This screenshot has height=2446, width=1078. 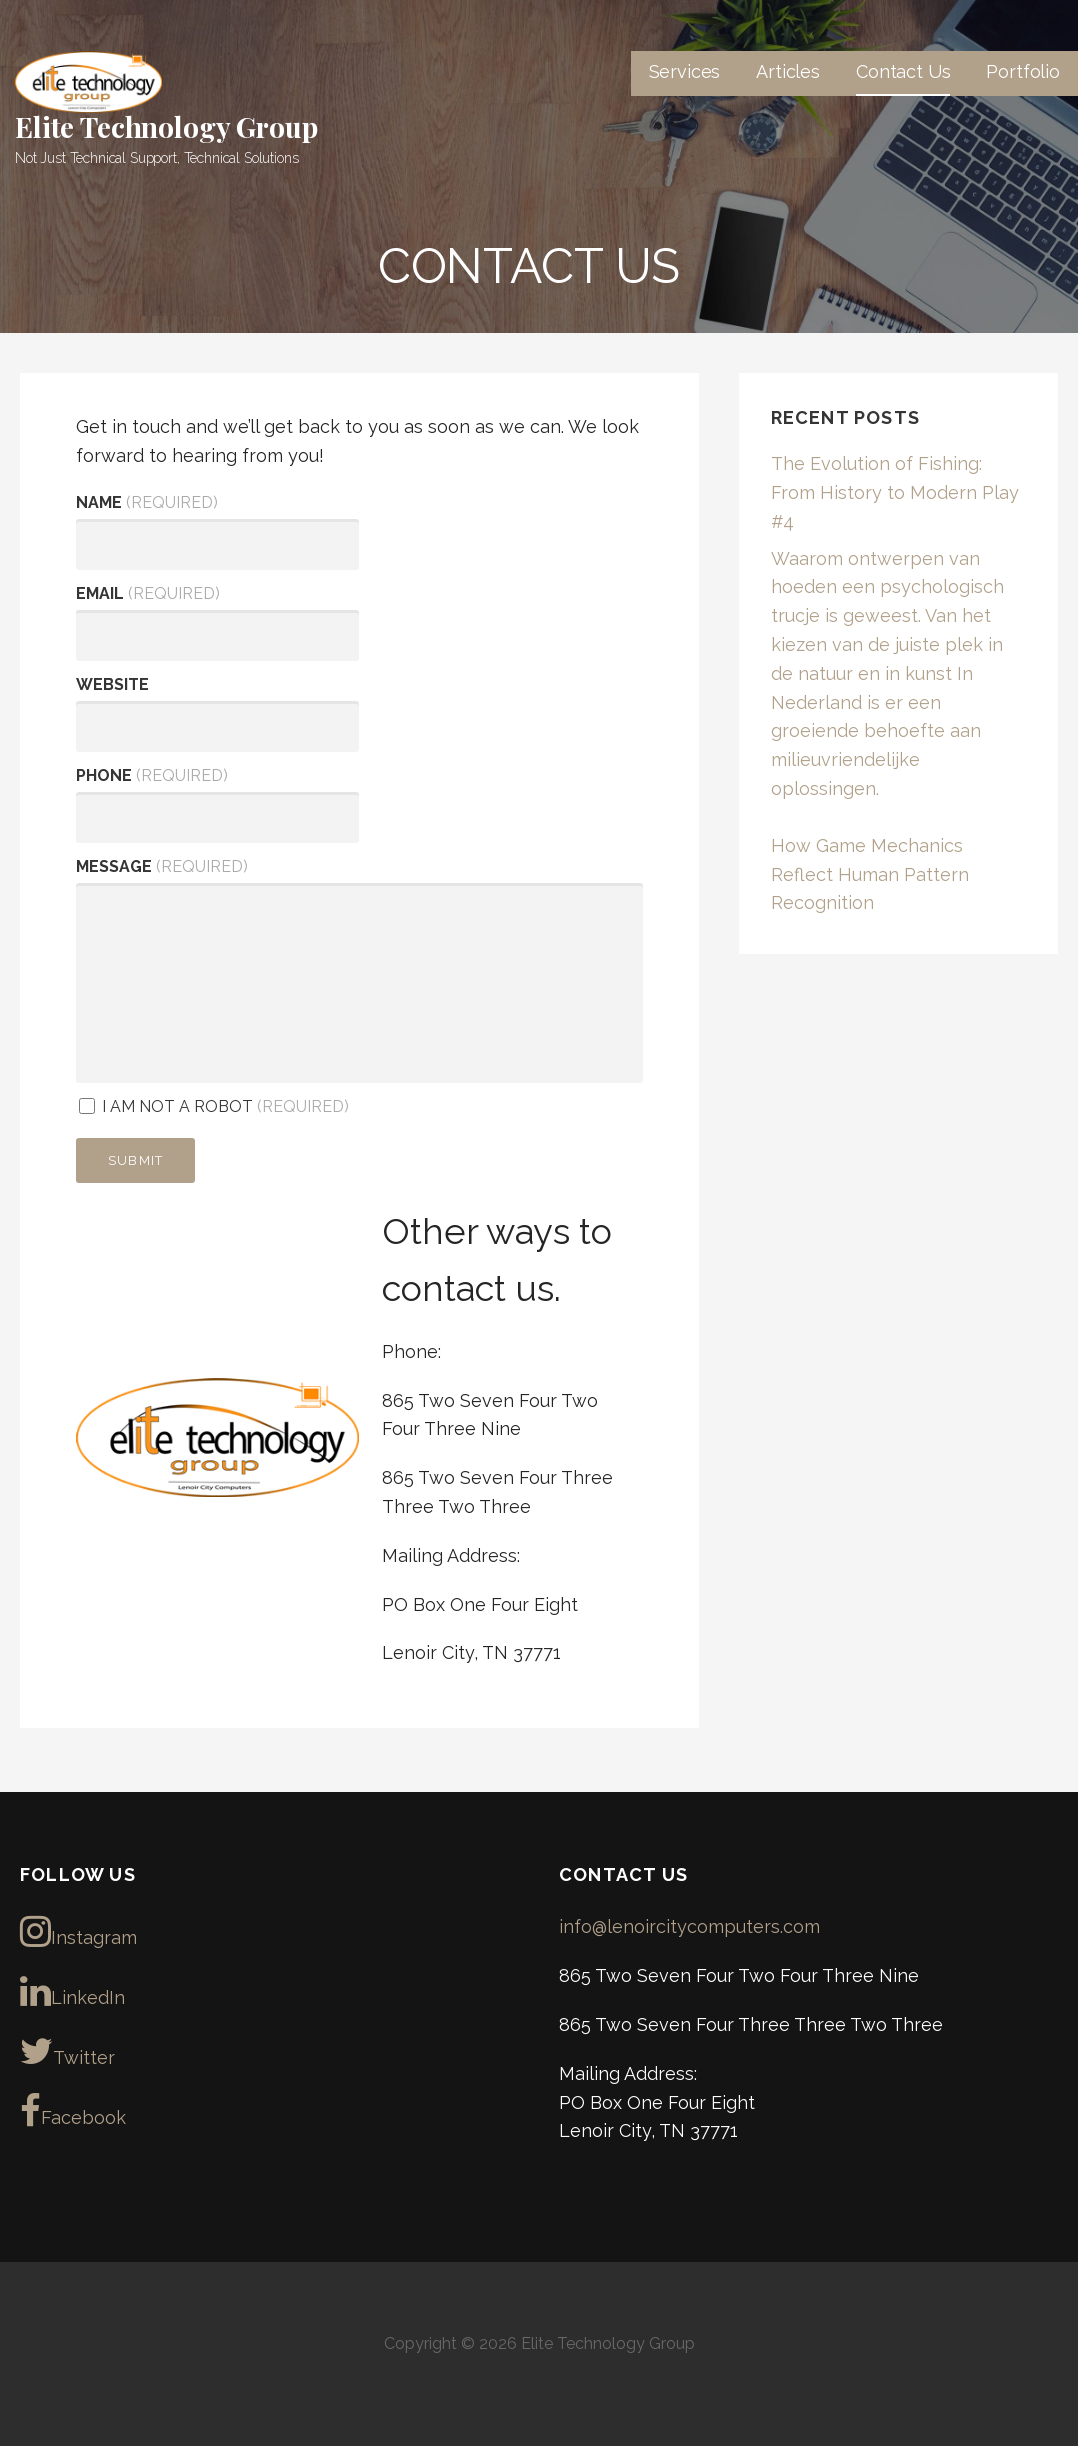 What do you see at coordinates (135, 1160) in the screenshot?
I see `Submit` at bounding box center [135, 1160].